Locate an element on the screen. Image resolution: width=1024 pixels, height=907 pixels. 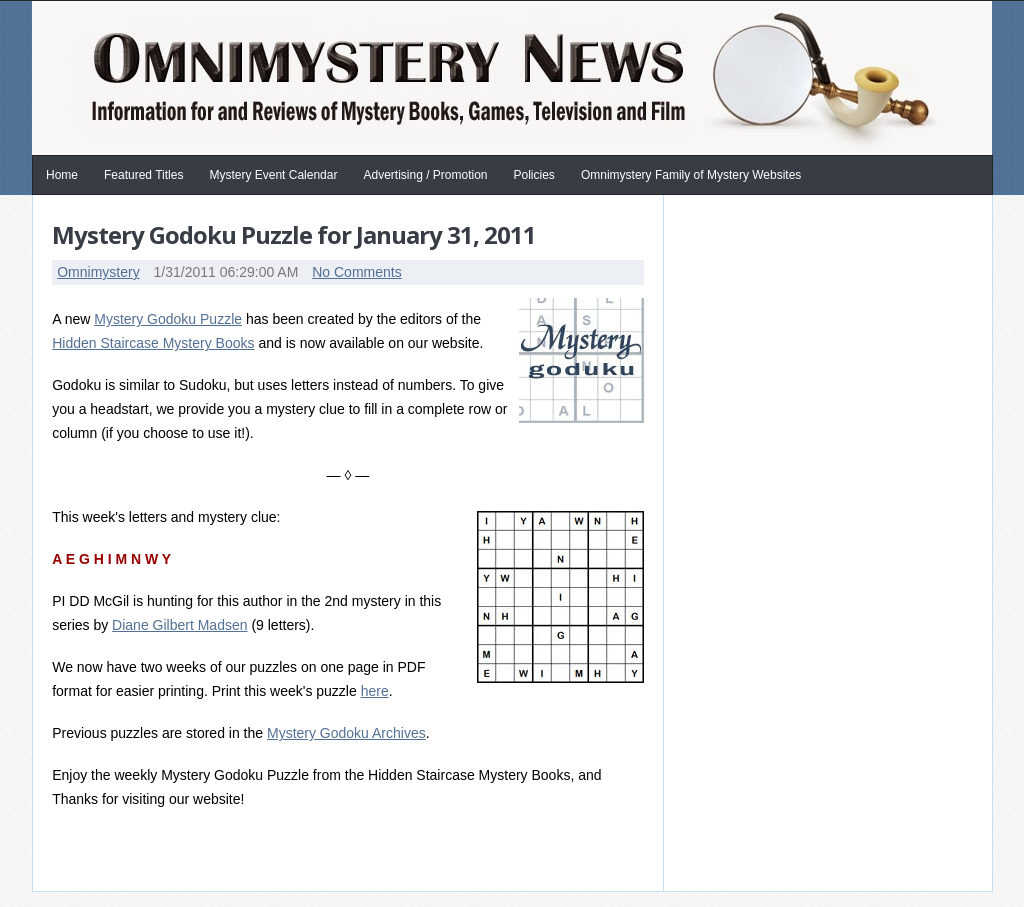
Mystery Godoku Puzzle for January 31, 2011 is located at coordinates (294, 234).